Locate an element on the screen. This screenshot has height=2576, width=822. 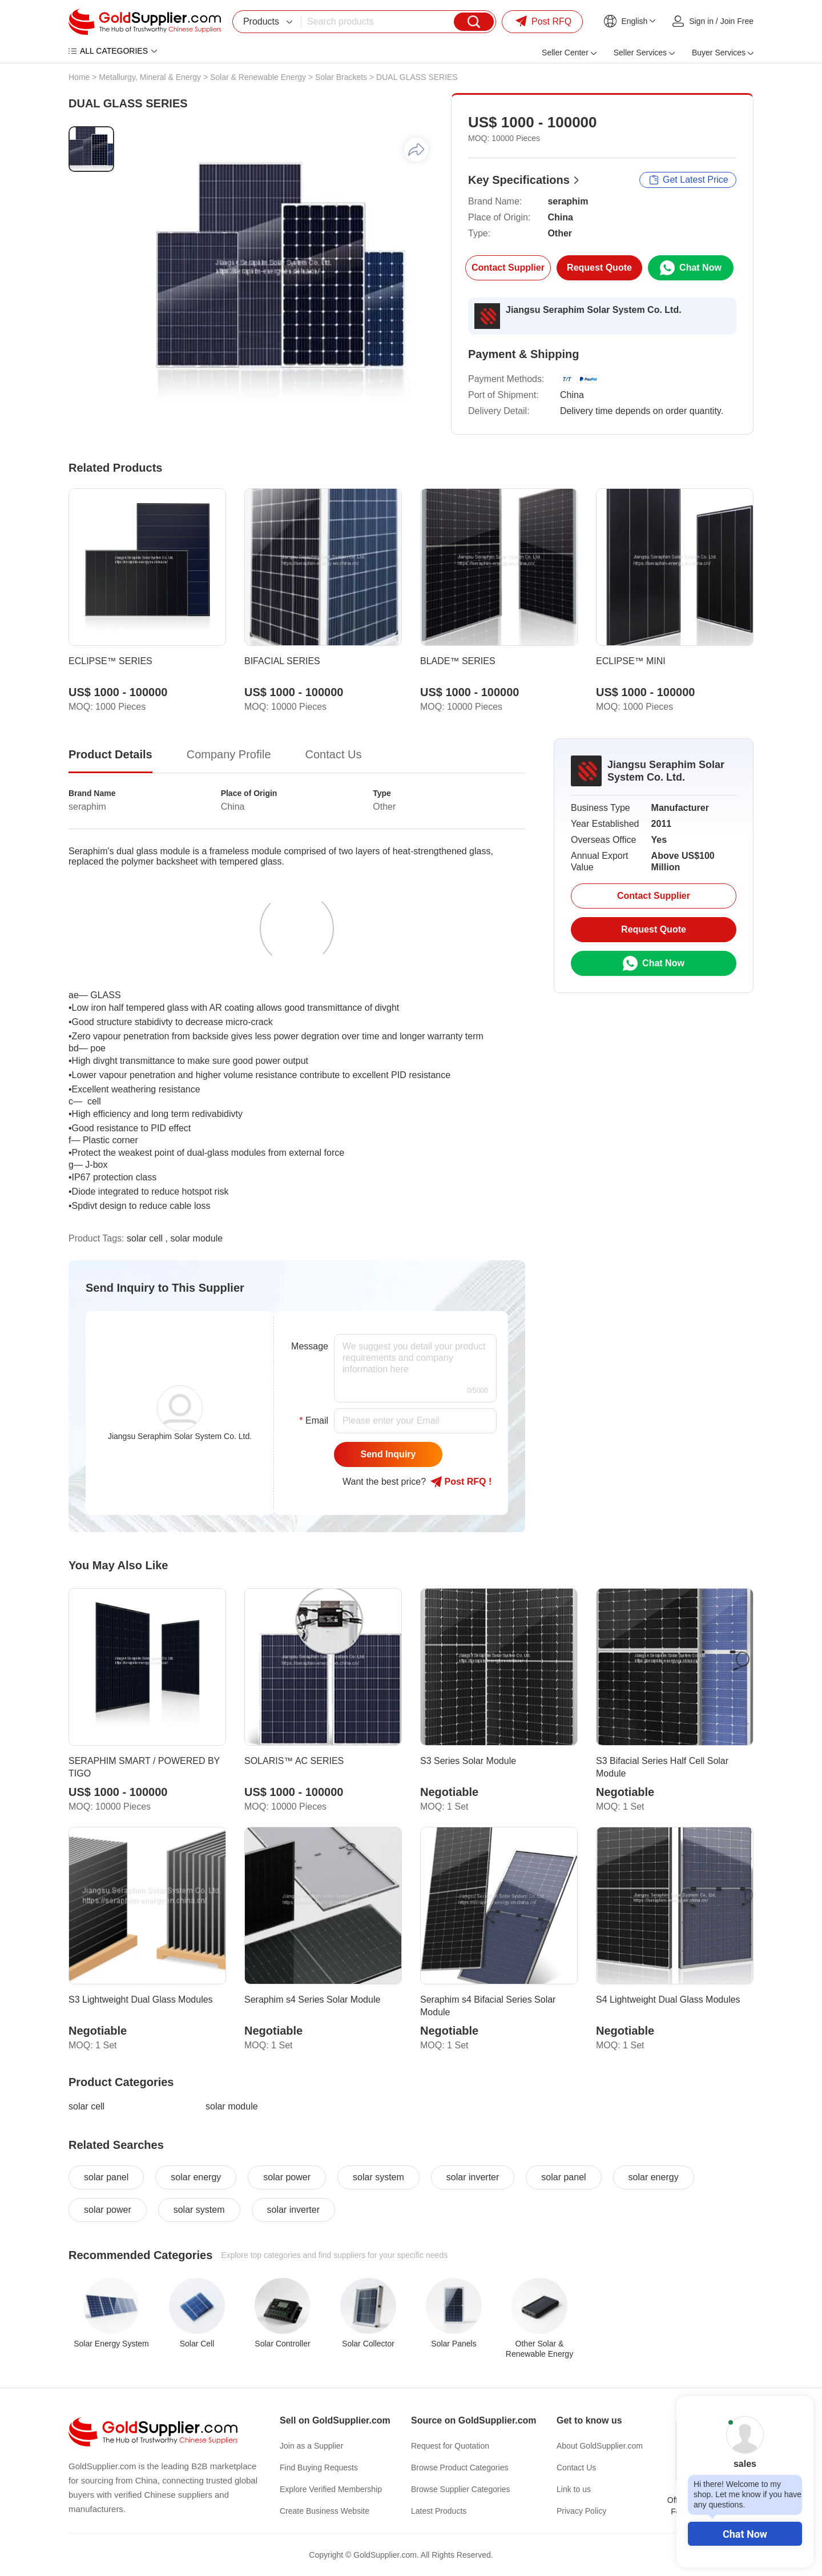
solar cell is located at coordinates (86, 2106).